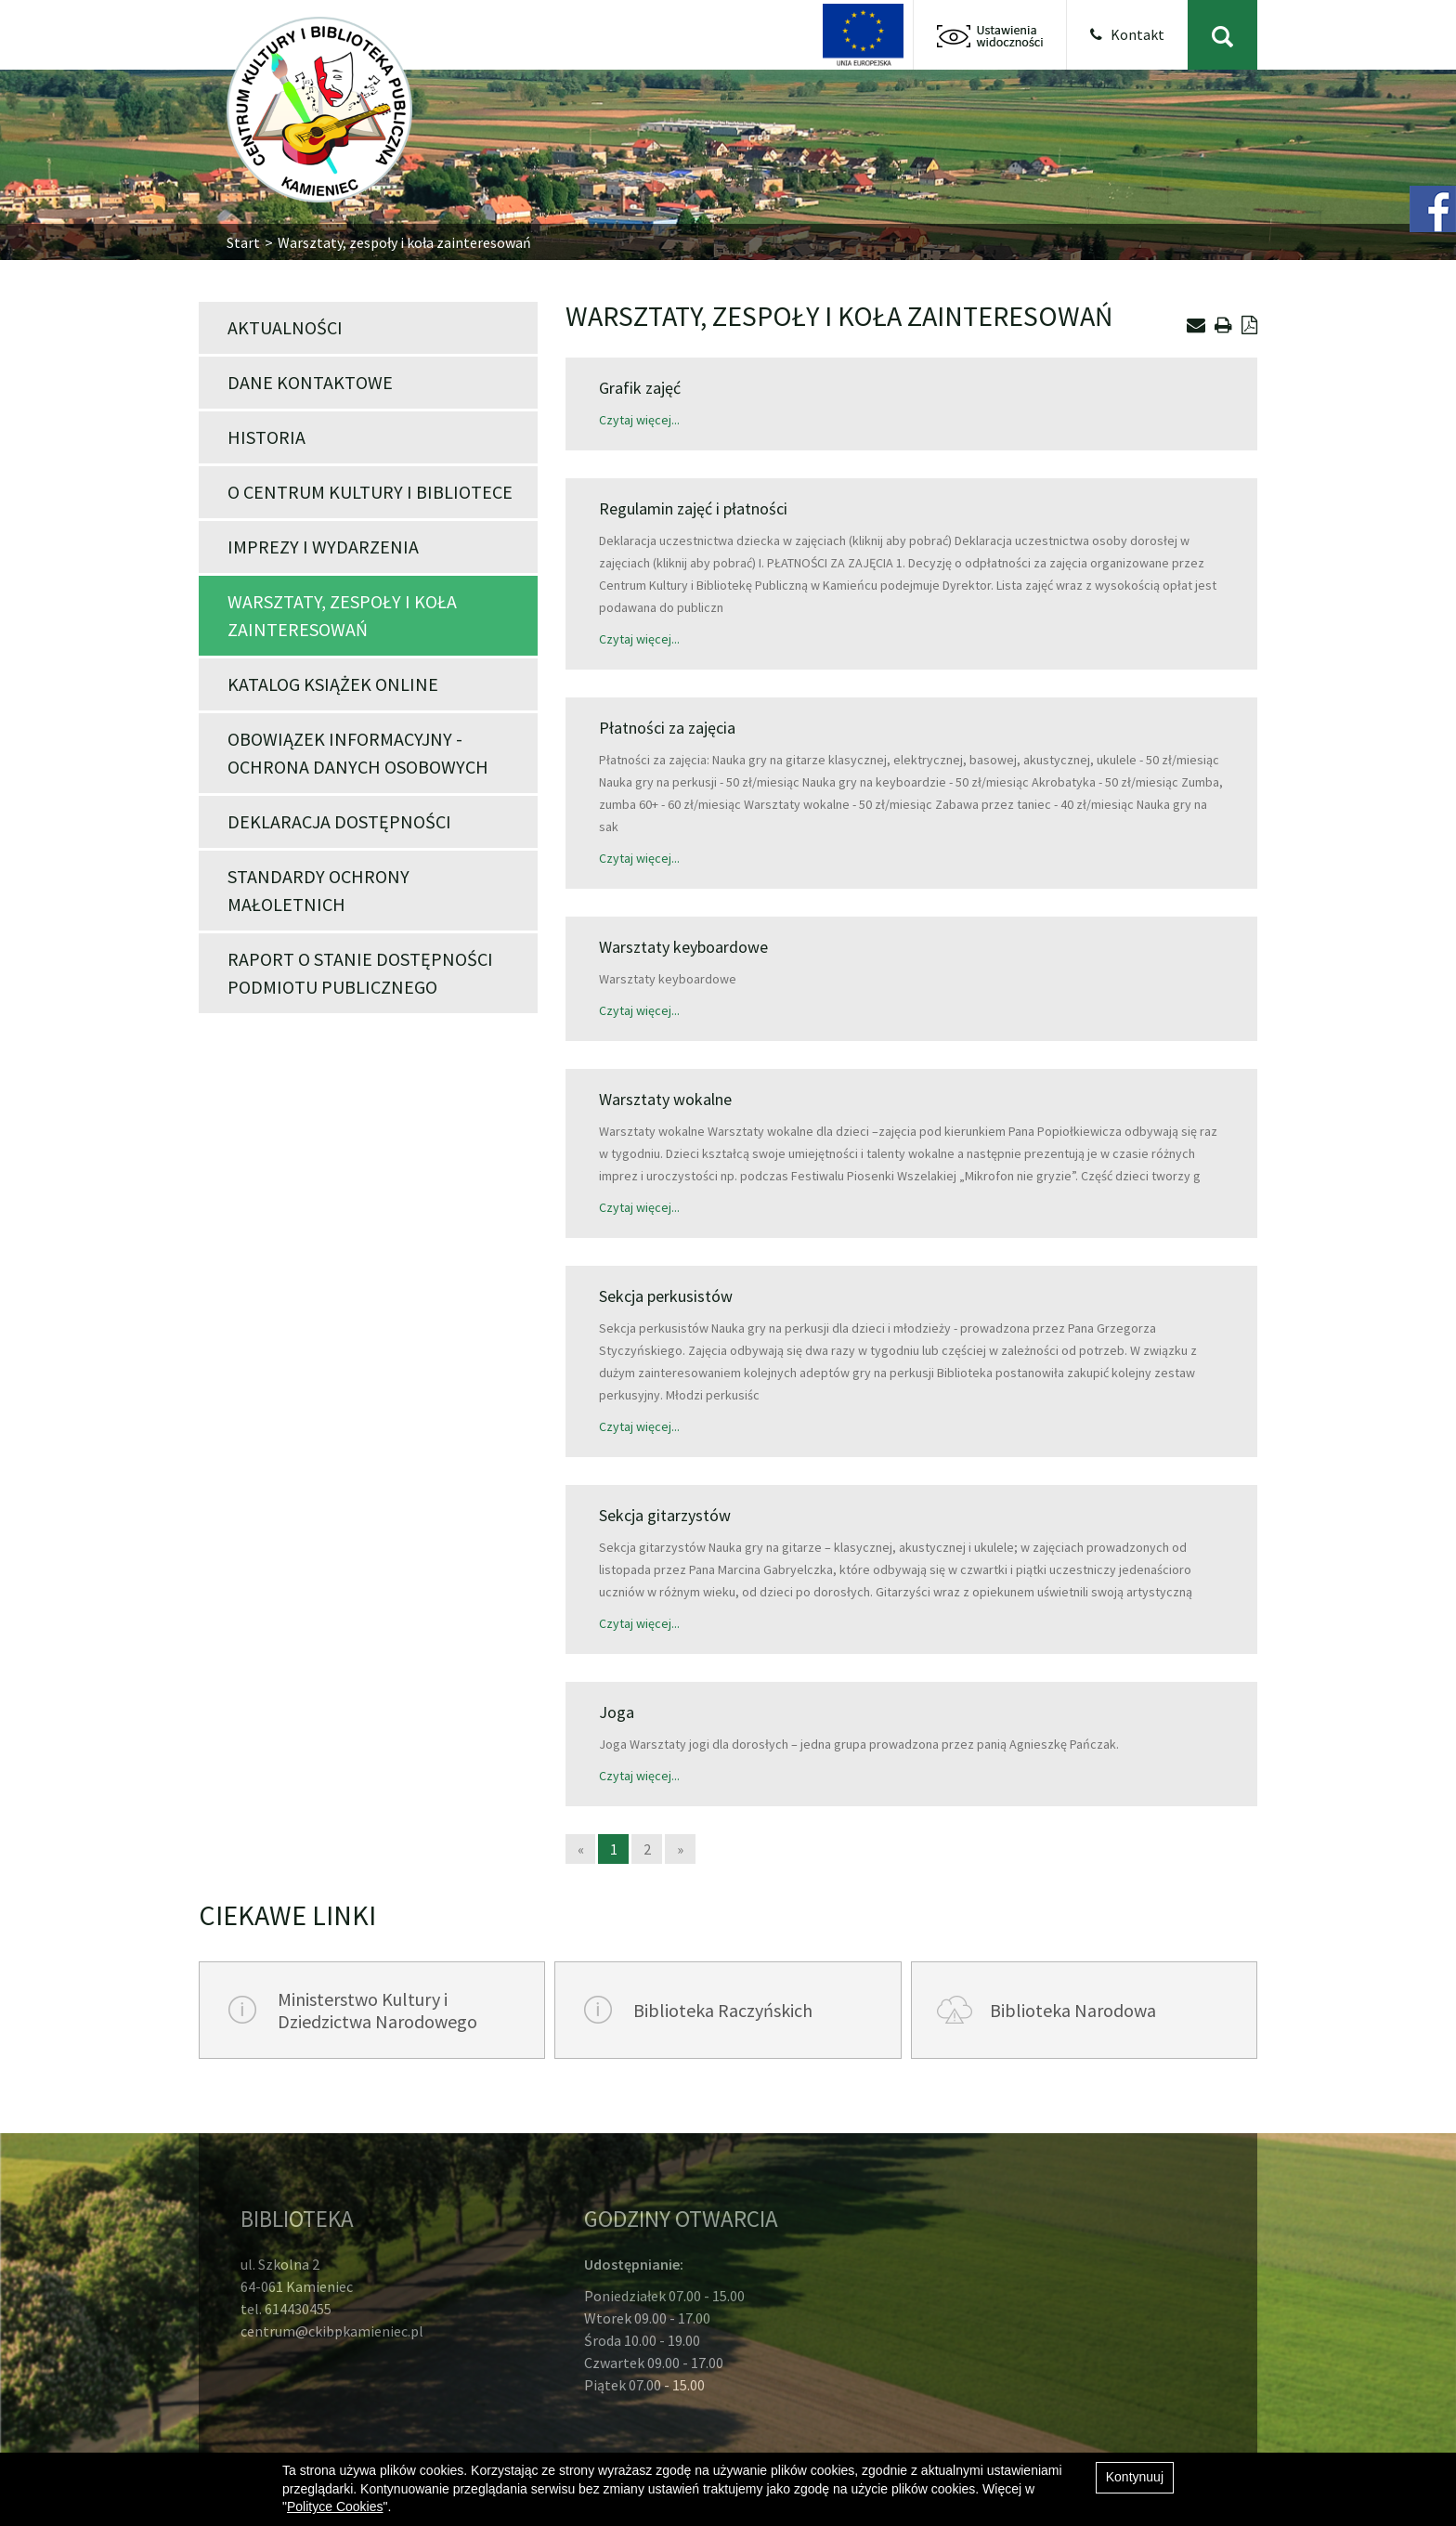 Image resolution: width=1456 pixels, height=2526 pixels. I want to click on Historia, so click(267, 437).